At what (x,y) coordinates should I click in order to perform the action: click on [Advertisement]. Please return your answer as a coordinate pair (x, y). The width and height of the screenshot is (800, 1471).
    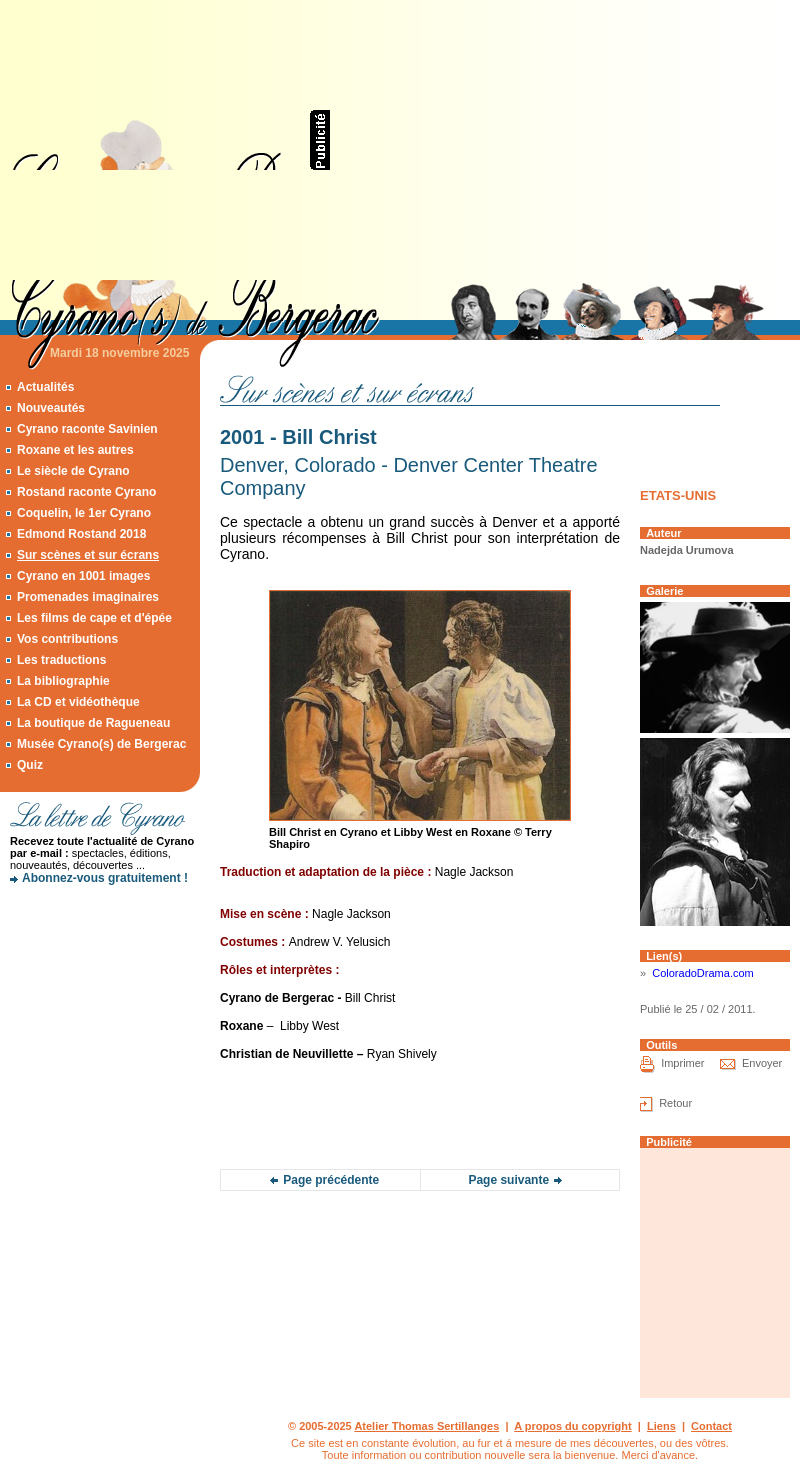
    Looking at the image, I should click on (519, 140).